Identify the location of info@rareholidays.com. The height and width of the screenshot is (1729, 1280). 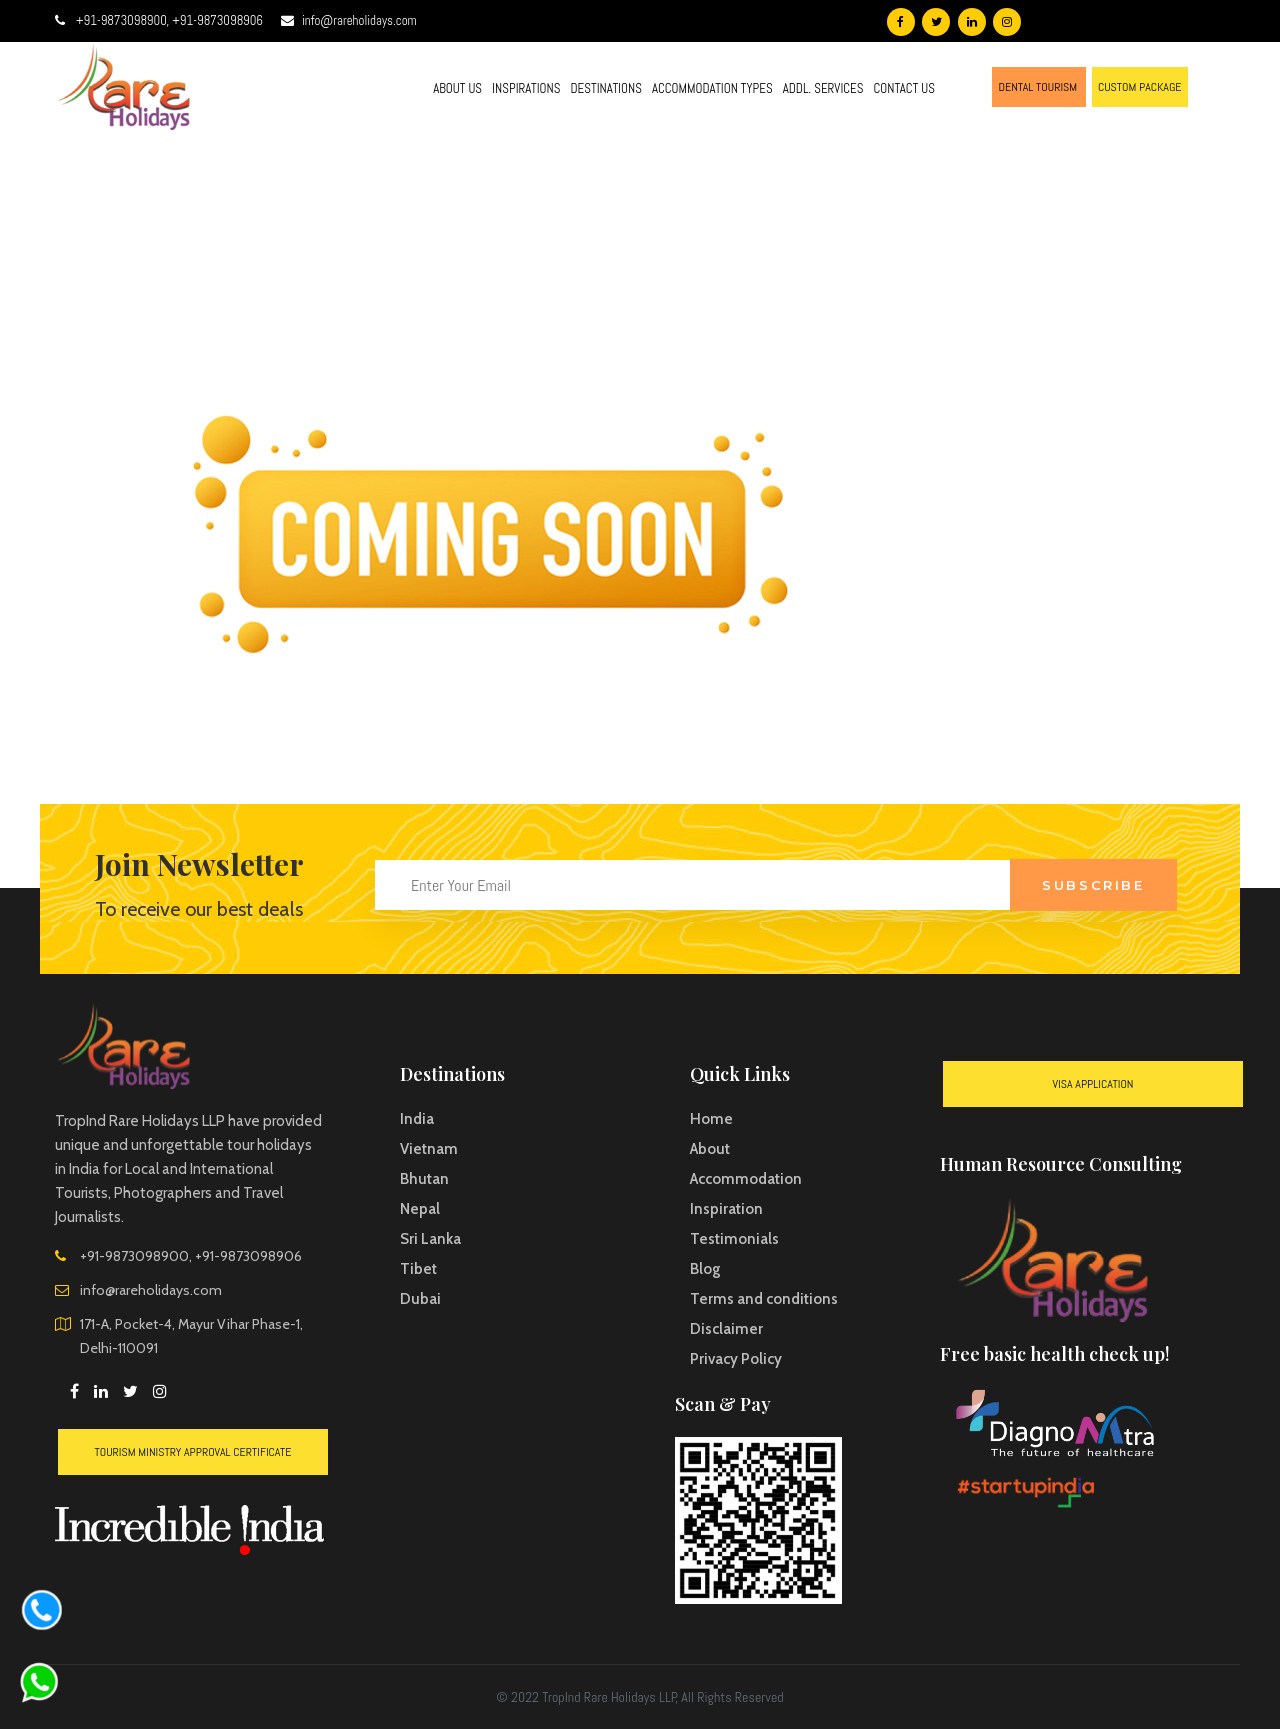
(359, 20).